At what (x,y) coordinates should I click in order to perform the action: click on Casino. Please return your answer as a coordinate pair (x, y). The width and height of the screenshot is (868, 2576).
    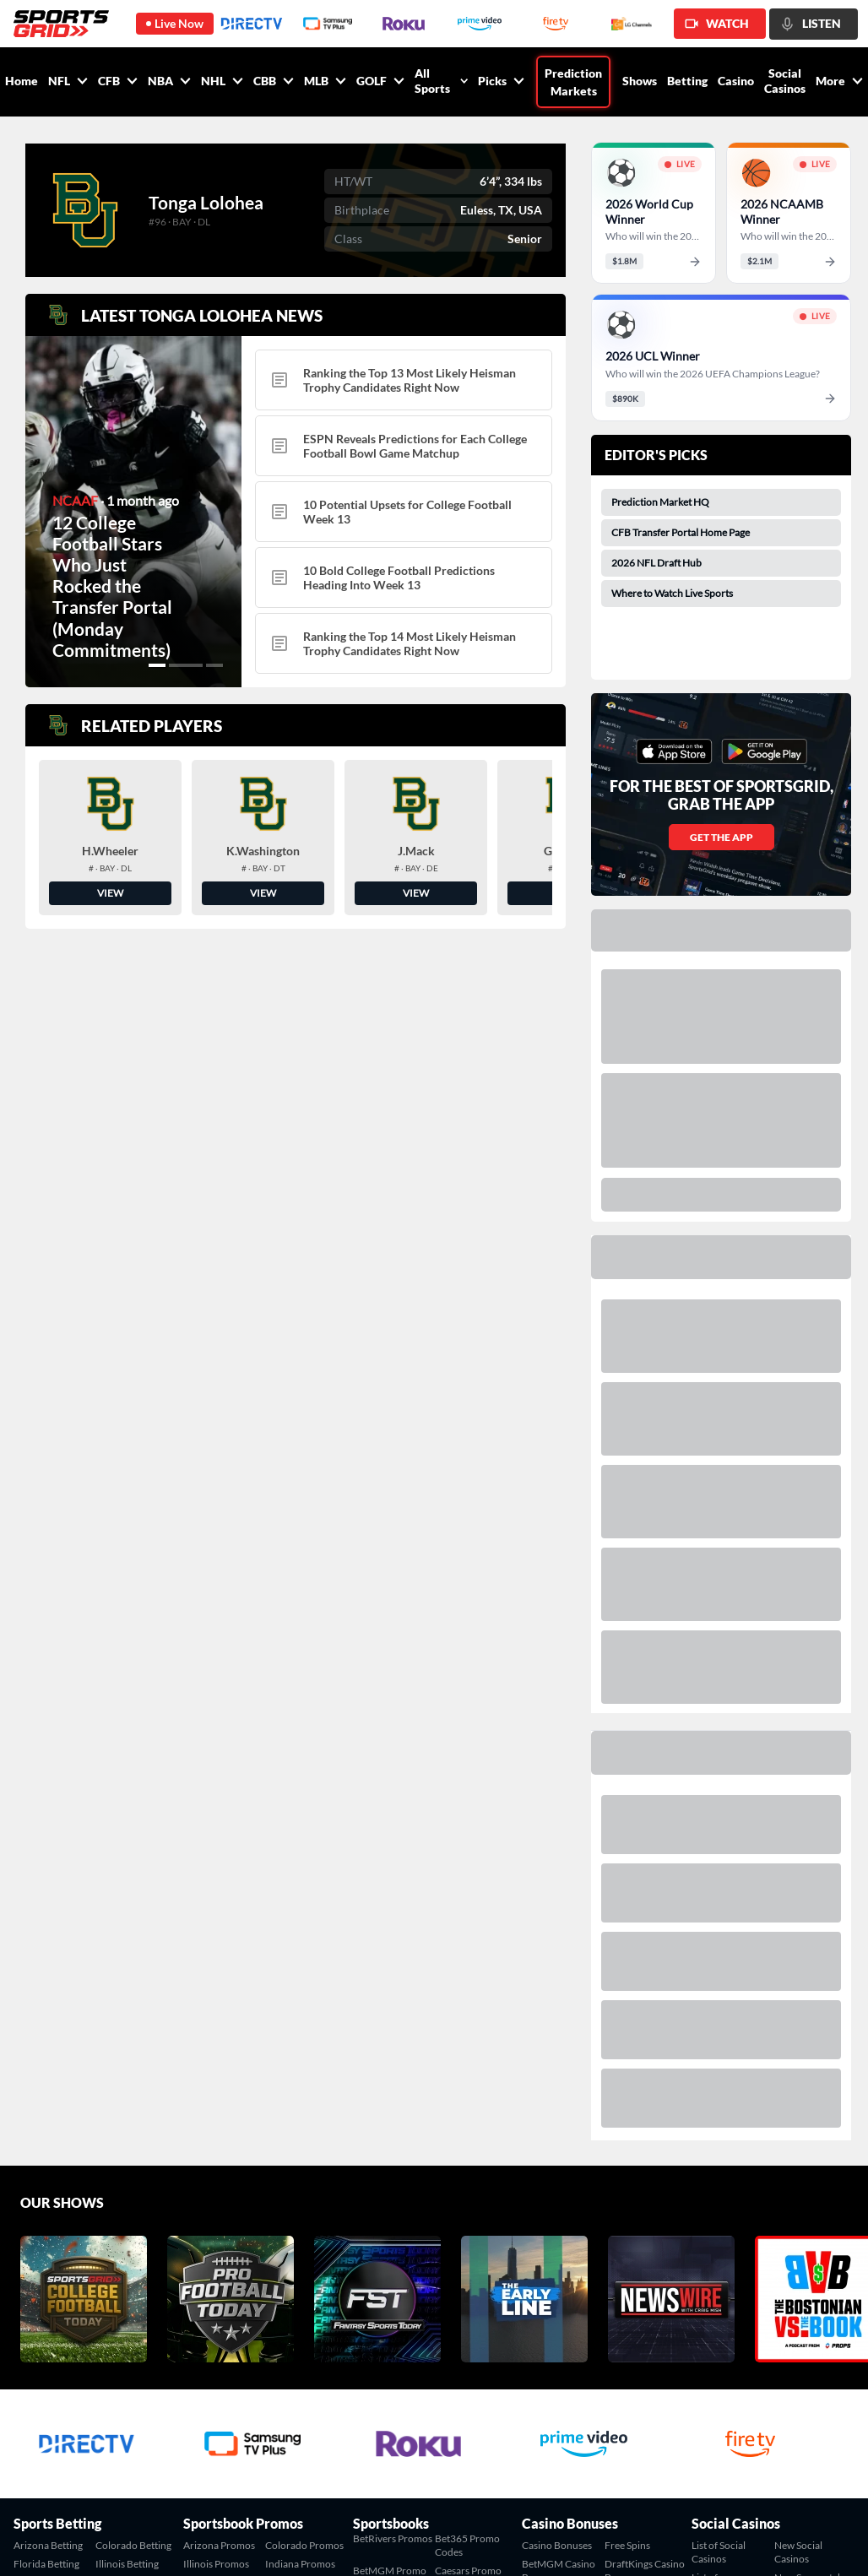
    Looking at the image, I should click on (736, 80).